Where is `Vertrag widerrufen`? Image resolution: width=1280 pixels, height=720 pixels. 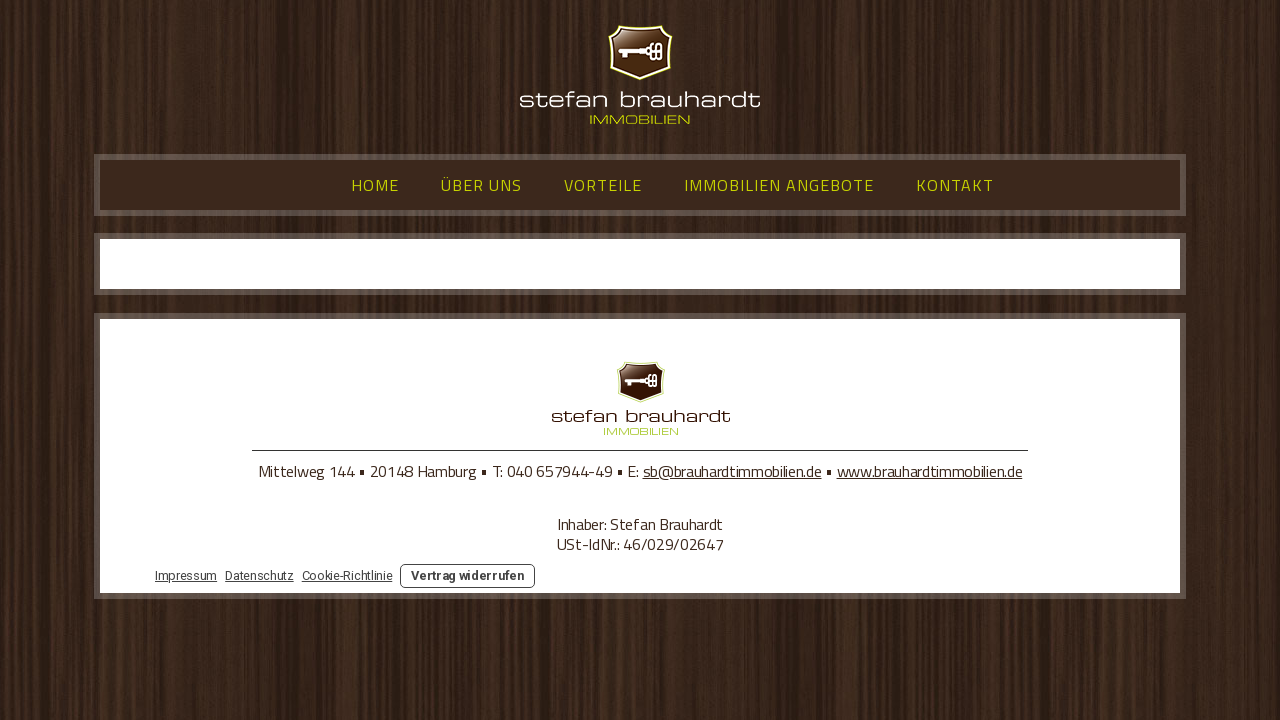
Vertrag widerrufen is located at coordinates (467, 575).